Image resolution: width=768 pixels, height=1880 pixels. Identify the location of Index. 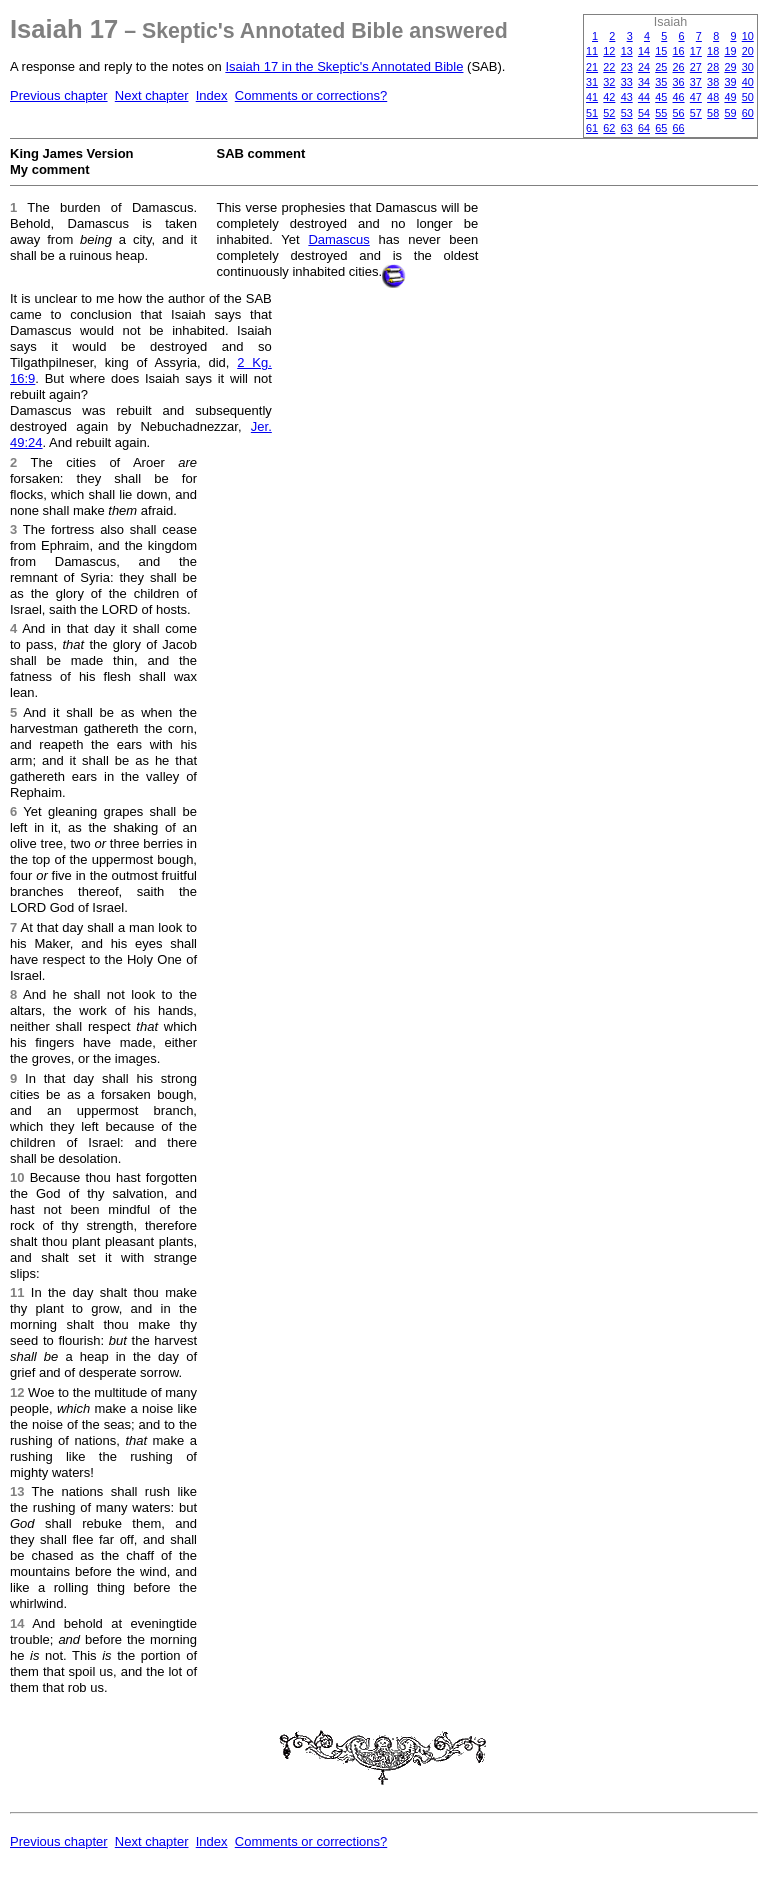
(212, 95).